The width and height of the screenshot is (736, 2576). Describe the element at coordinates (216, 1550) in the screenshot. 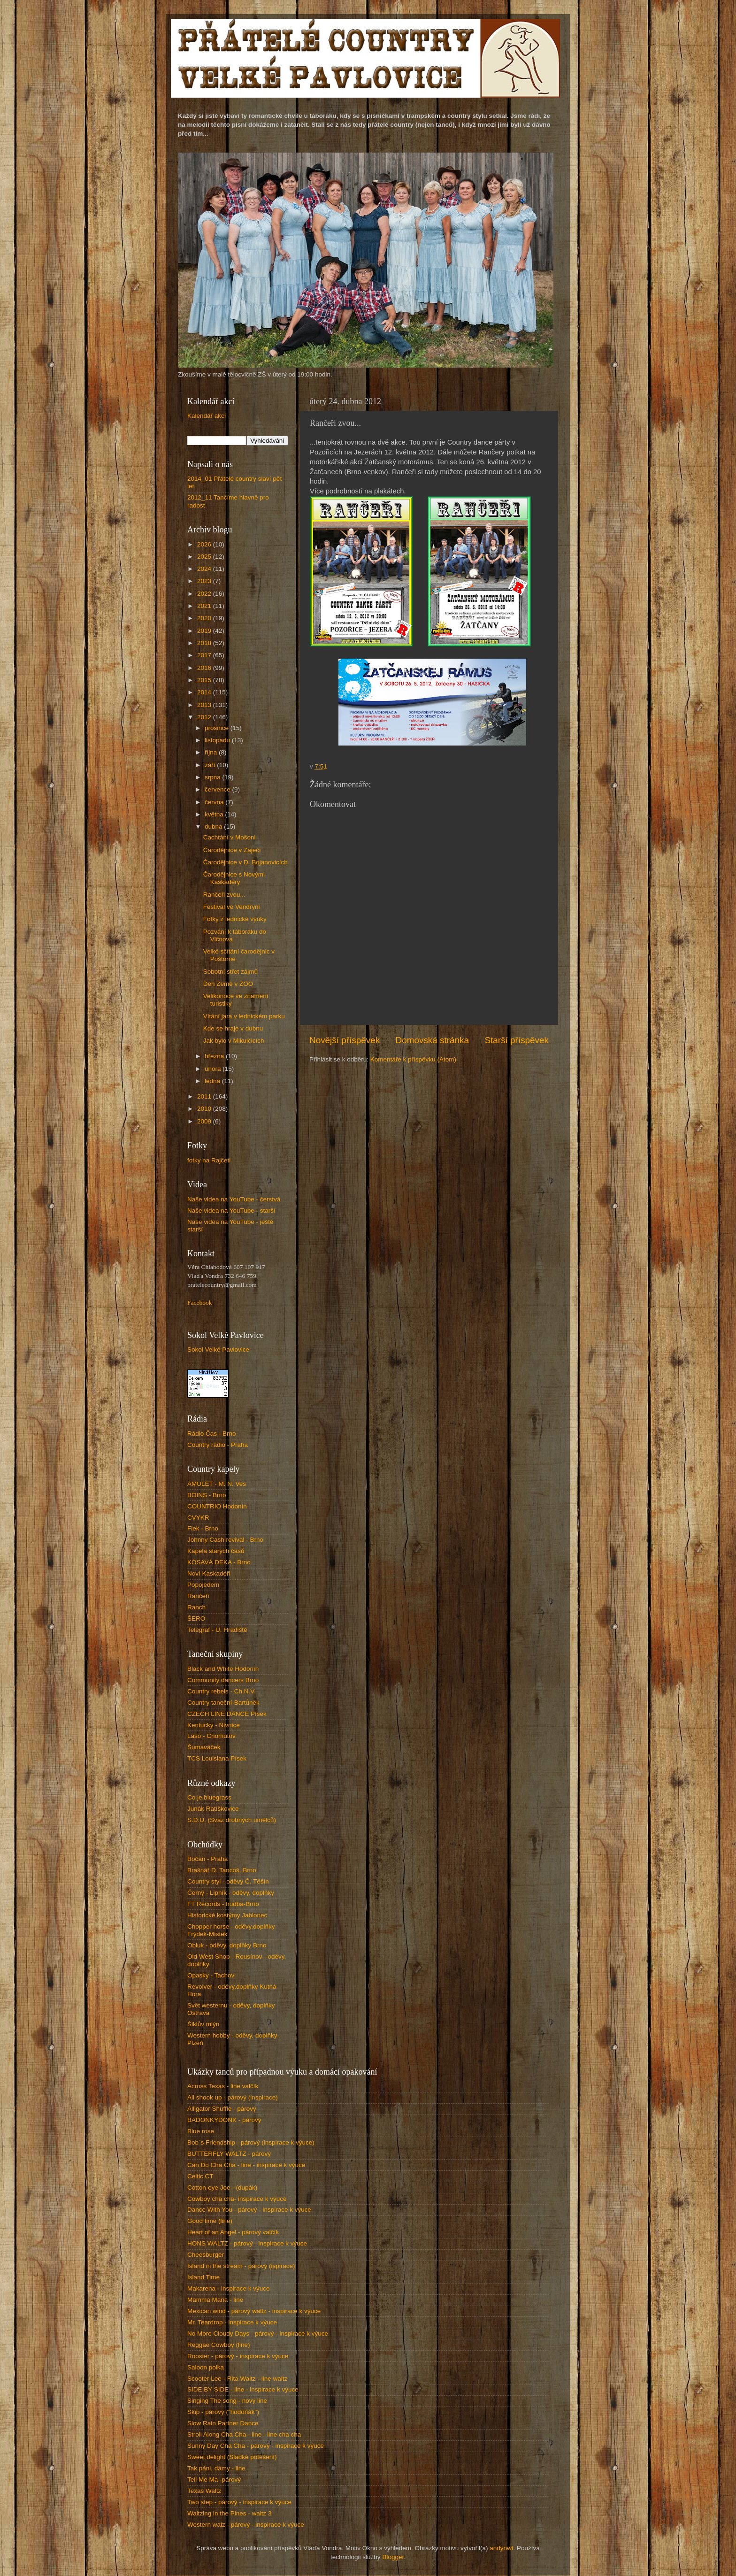

I see `Kapela starých časů` at that location.